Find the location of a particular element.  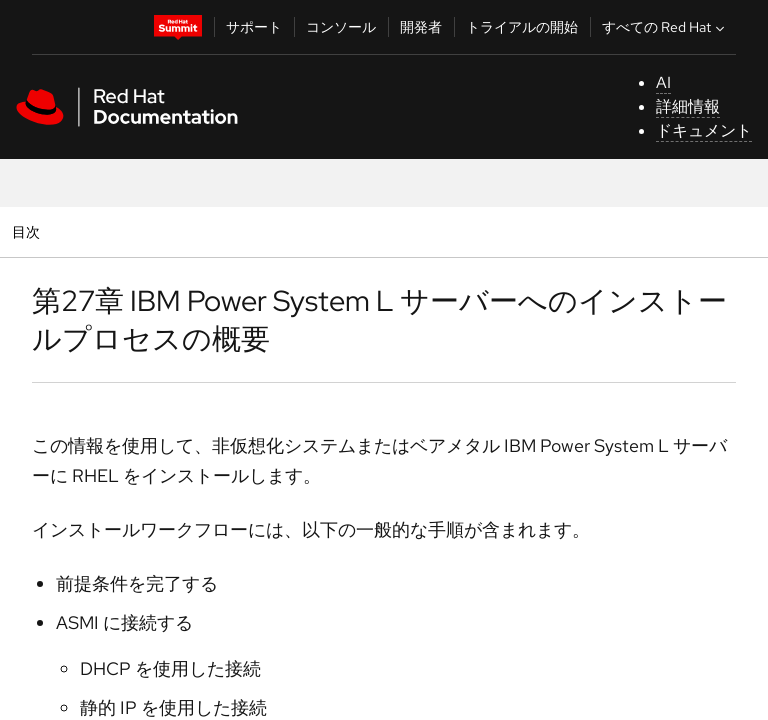

目次 is located at coordinates (28, 231).